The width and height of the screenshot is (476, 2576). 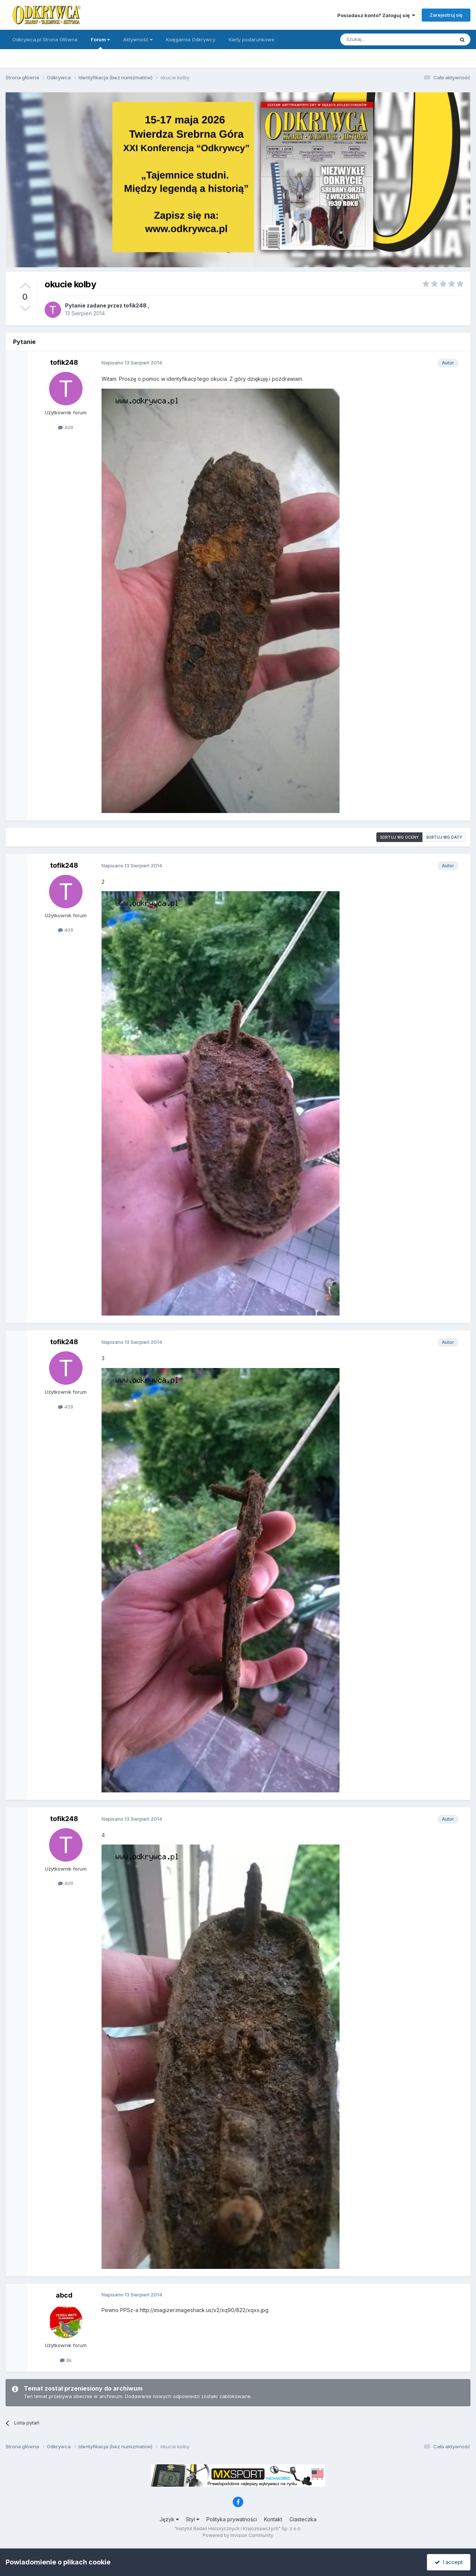 What do you see at coordinates (378, 39) in the screenshot?
I see `[Szukaj]` at bounding box center [378, 39].